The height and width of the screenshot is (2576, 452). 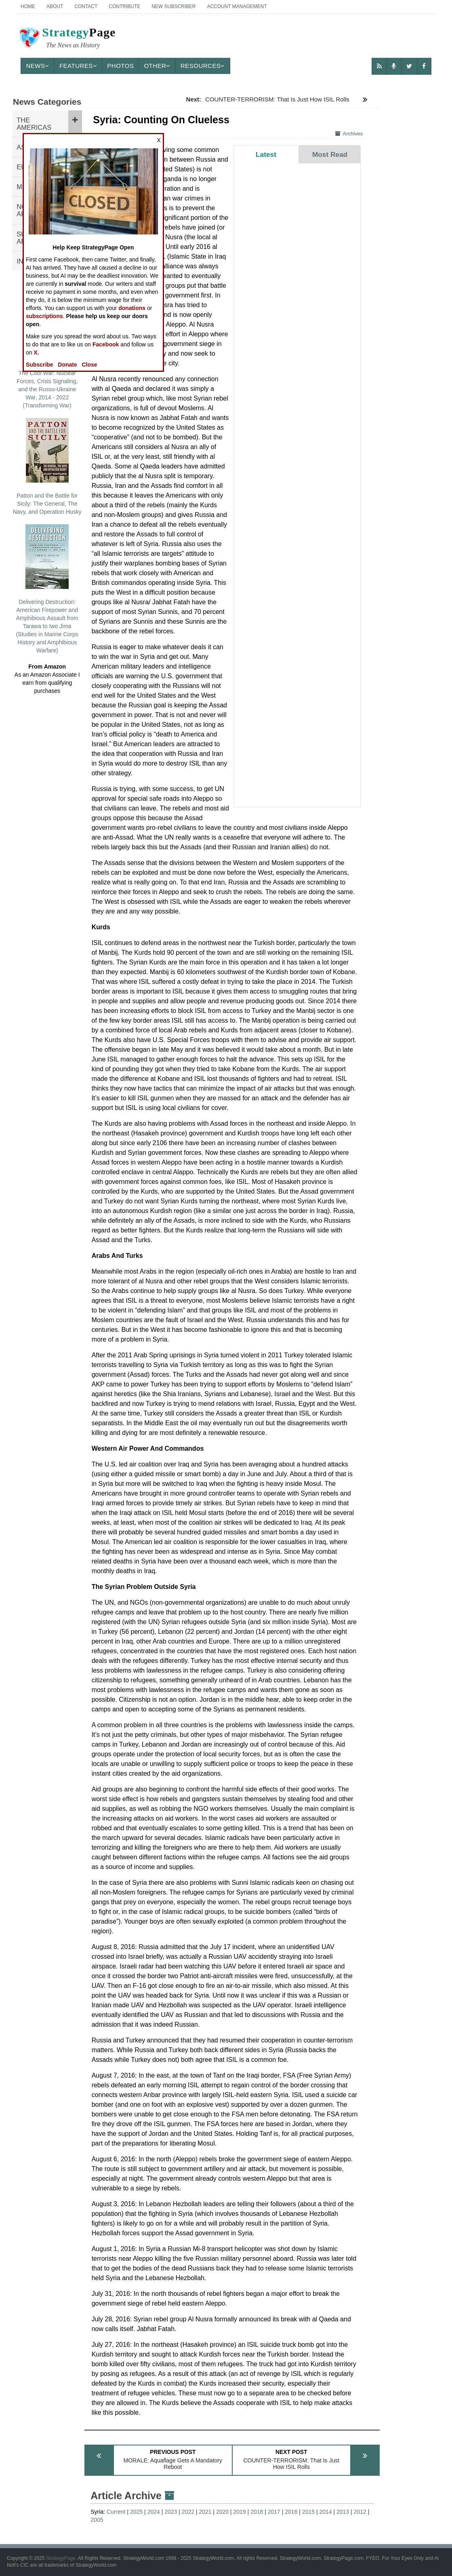 What do you see at coordinates (89, 364) in the screenshot?
I see `Close` at bounding box center [89, 364].